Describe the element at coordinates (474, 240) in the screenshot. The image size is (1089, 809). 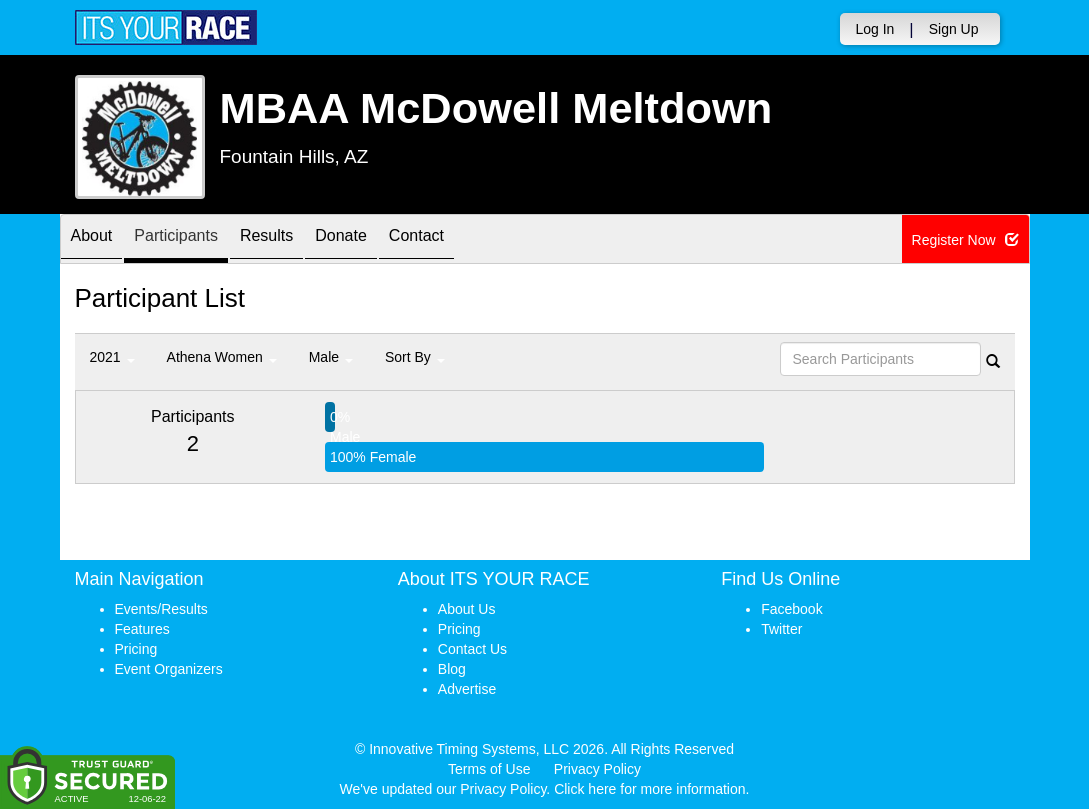
I see `Contact` at that location.